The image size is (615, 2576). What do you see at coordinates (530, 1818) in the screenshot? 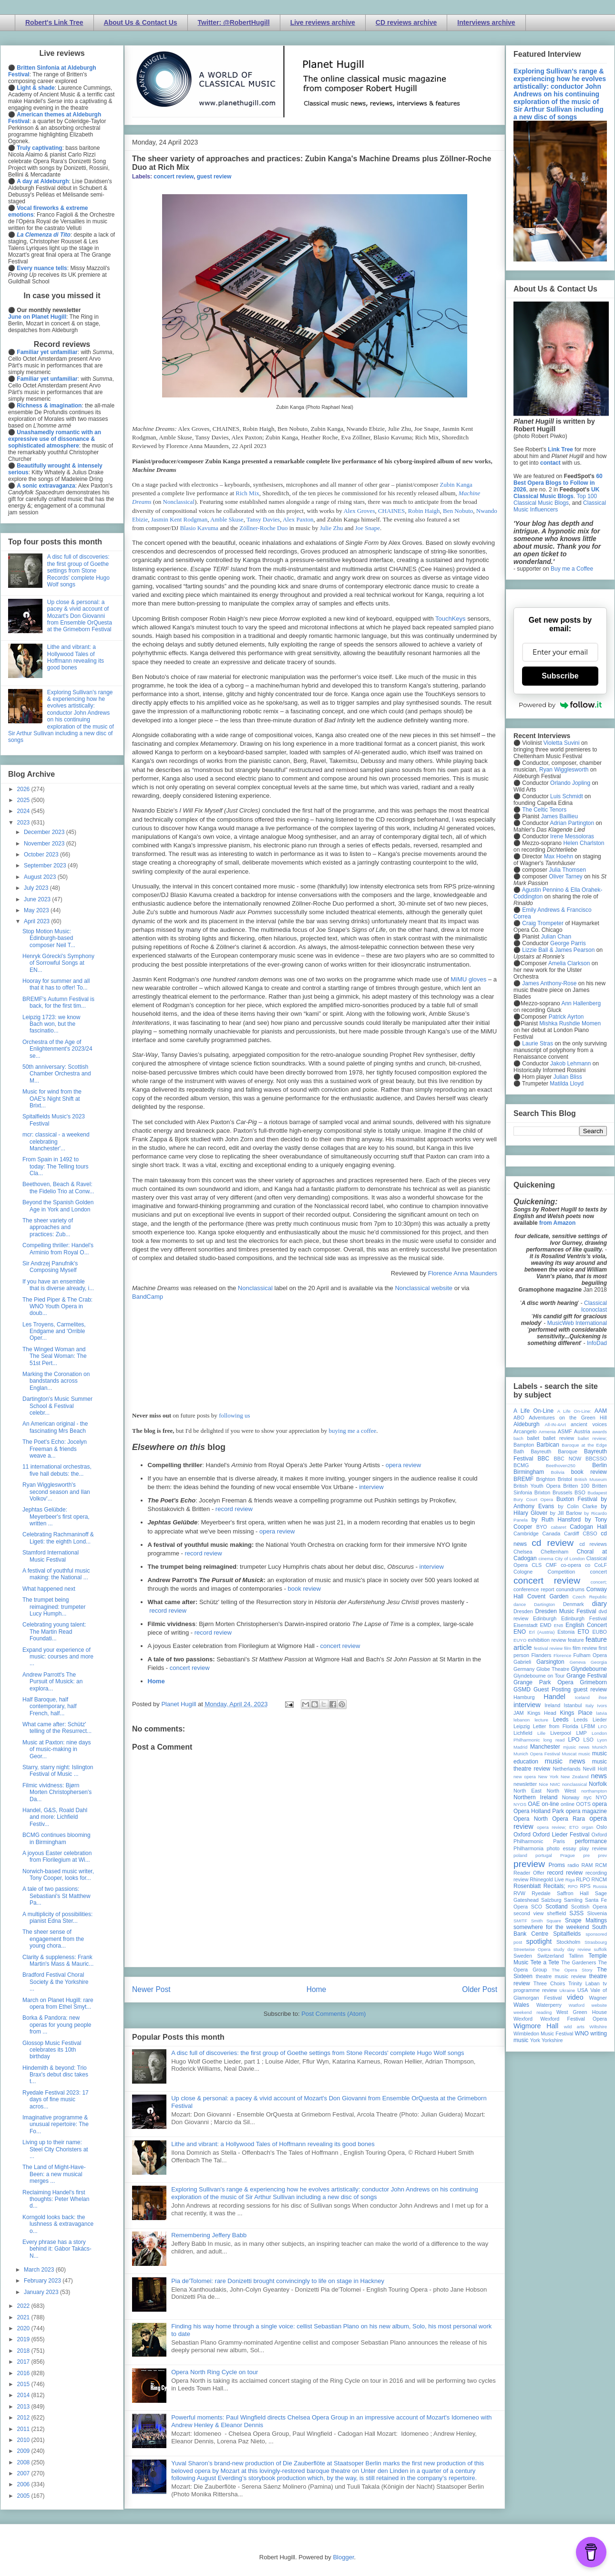
I see `Opera North` at bounding box center [530, 1818].